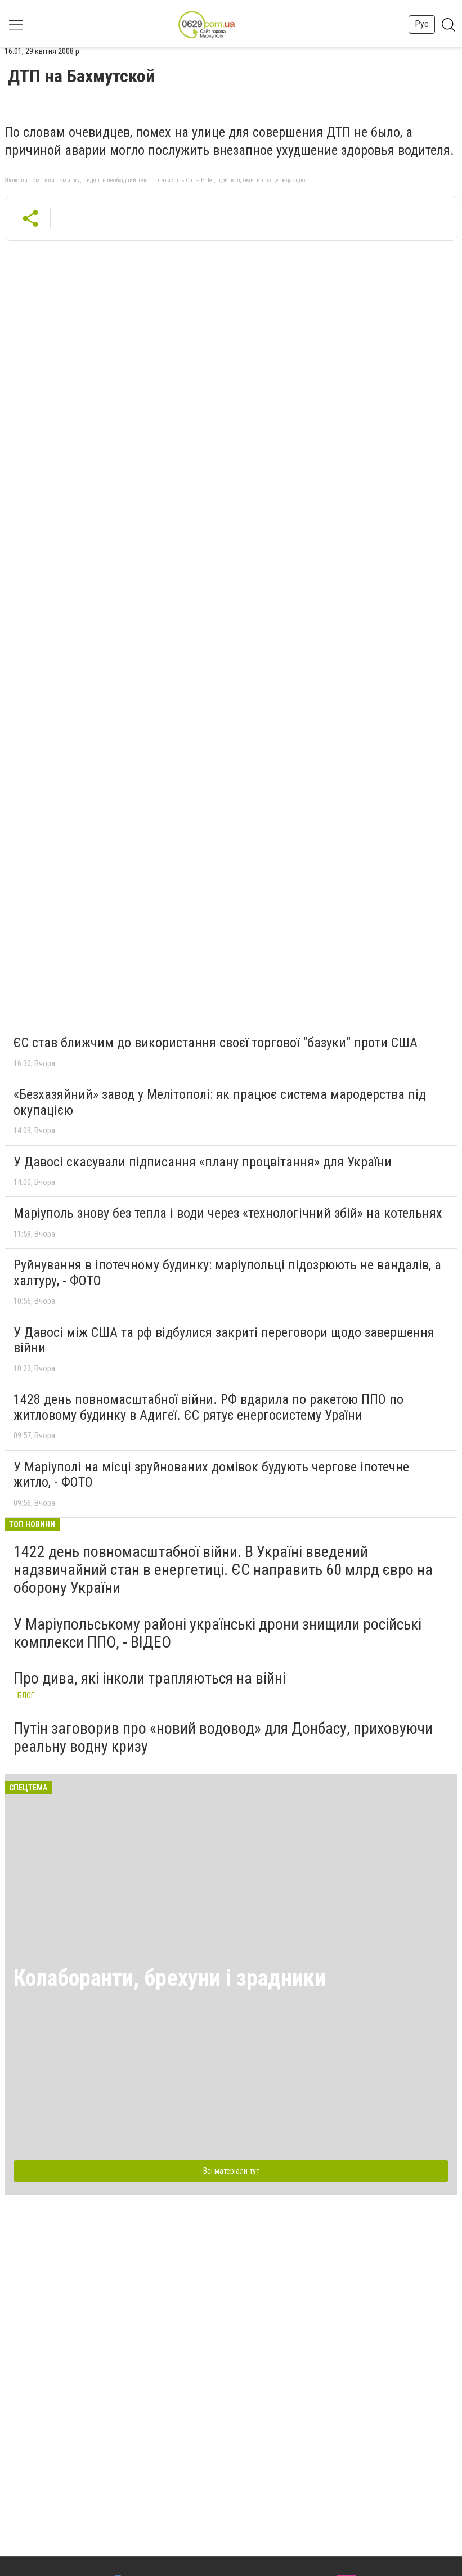 Image resolution: width=462 pixels, height=2576 pixels. I want to click on Всі матеріали тут, so click(231, 2170).